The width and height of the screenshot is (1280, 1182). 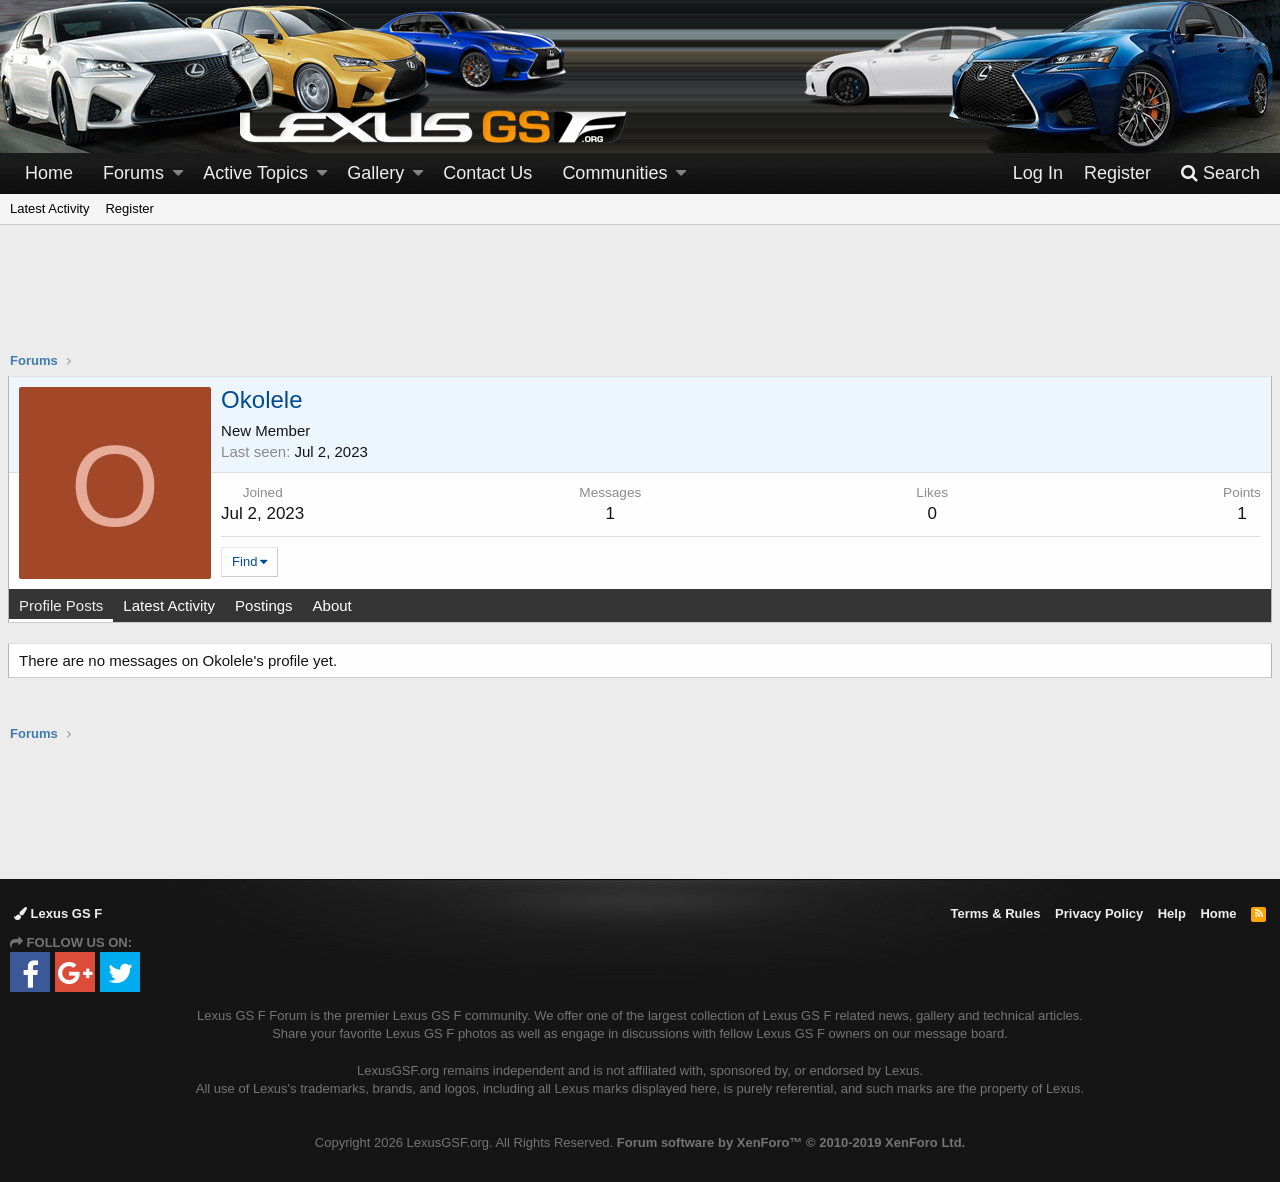 I want to click on Latest Activity [tab], so click(x=171, y=605).